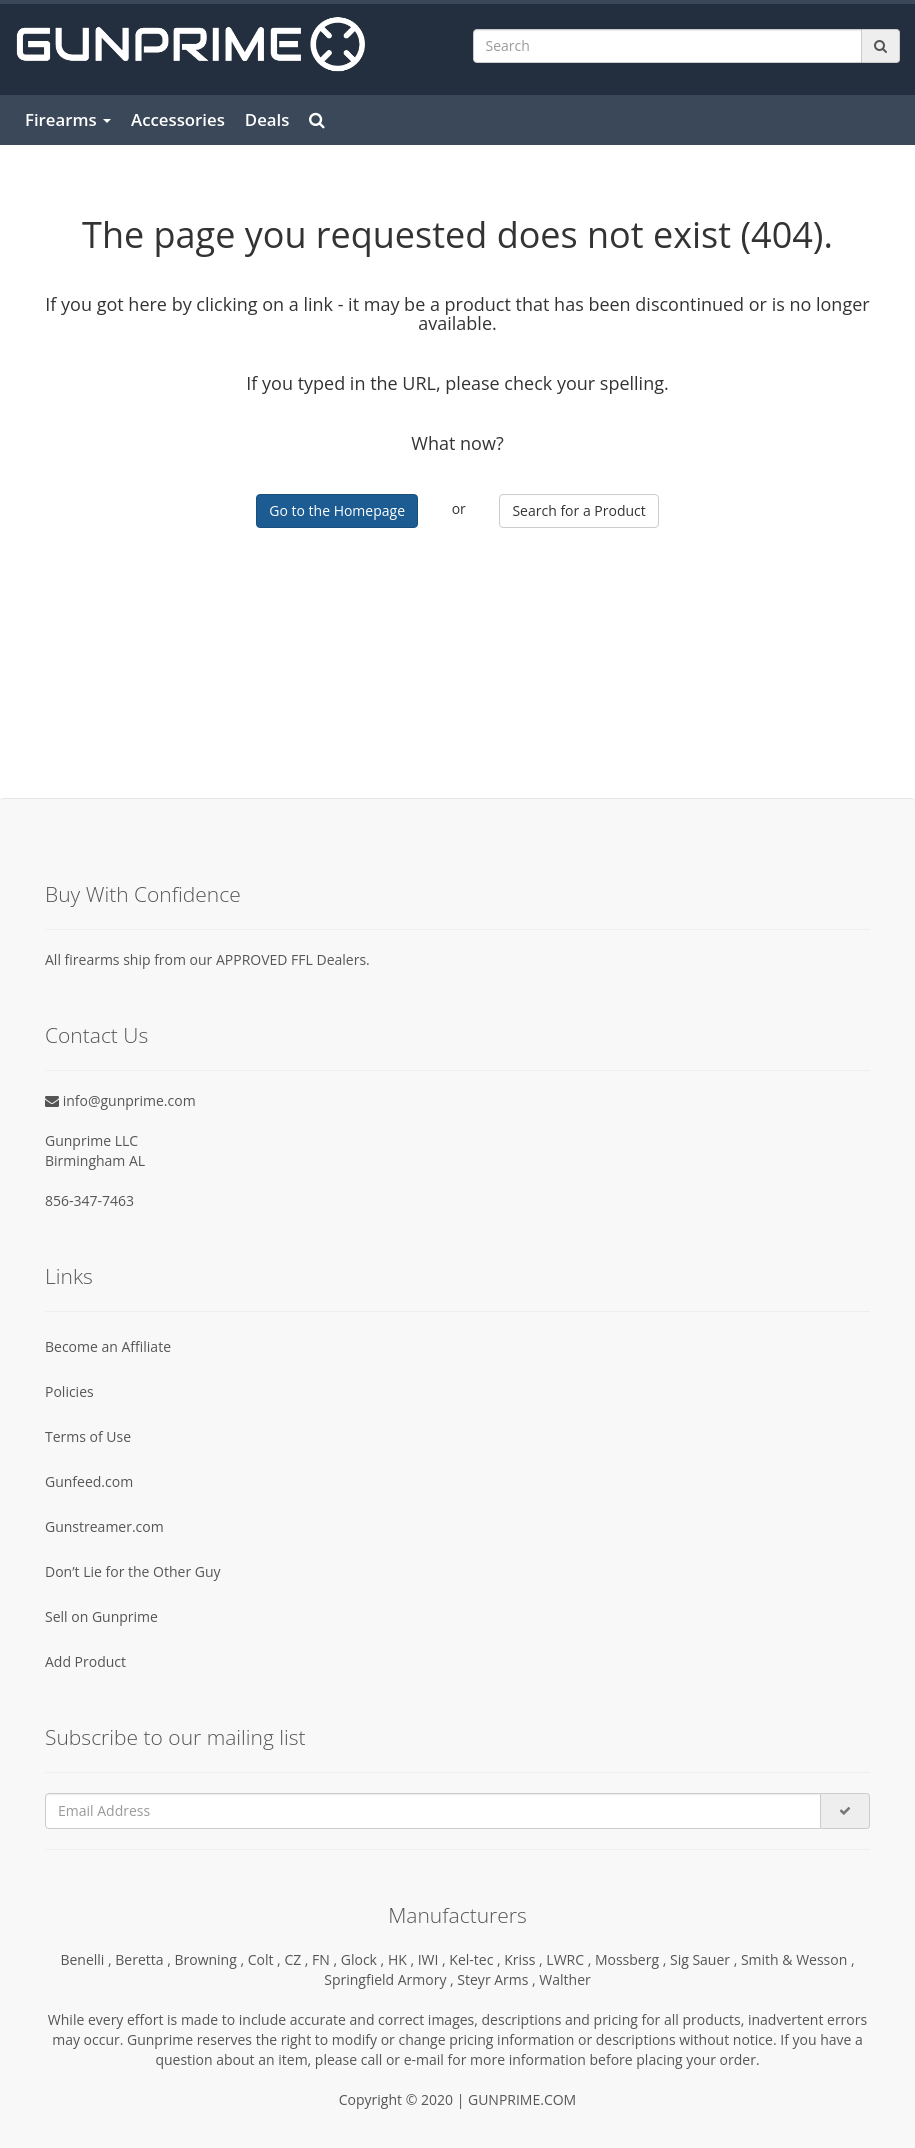 This screenshot has height=2148, width=915. What do you see at coordinates (564, 1979) in the screenshot?
I see `Walther` at bounding box center [564, 1979].